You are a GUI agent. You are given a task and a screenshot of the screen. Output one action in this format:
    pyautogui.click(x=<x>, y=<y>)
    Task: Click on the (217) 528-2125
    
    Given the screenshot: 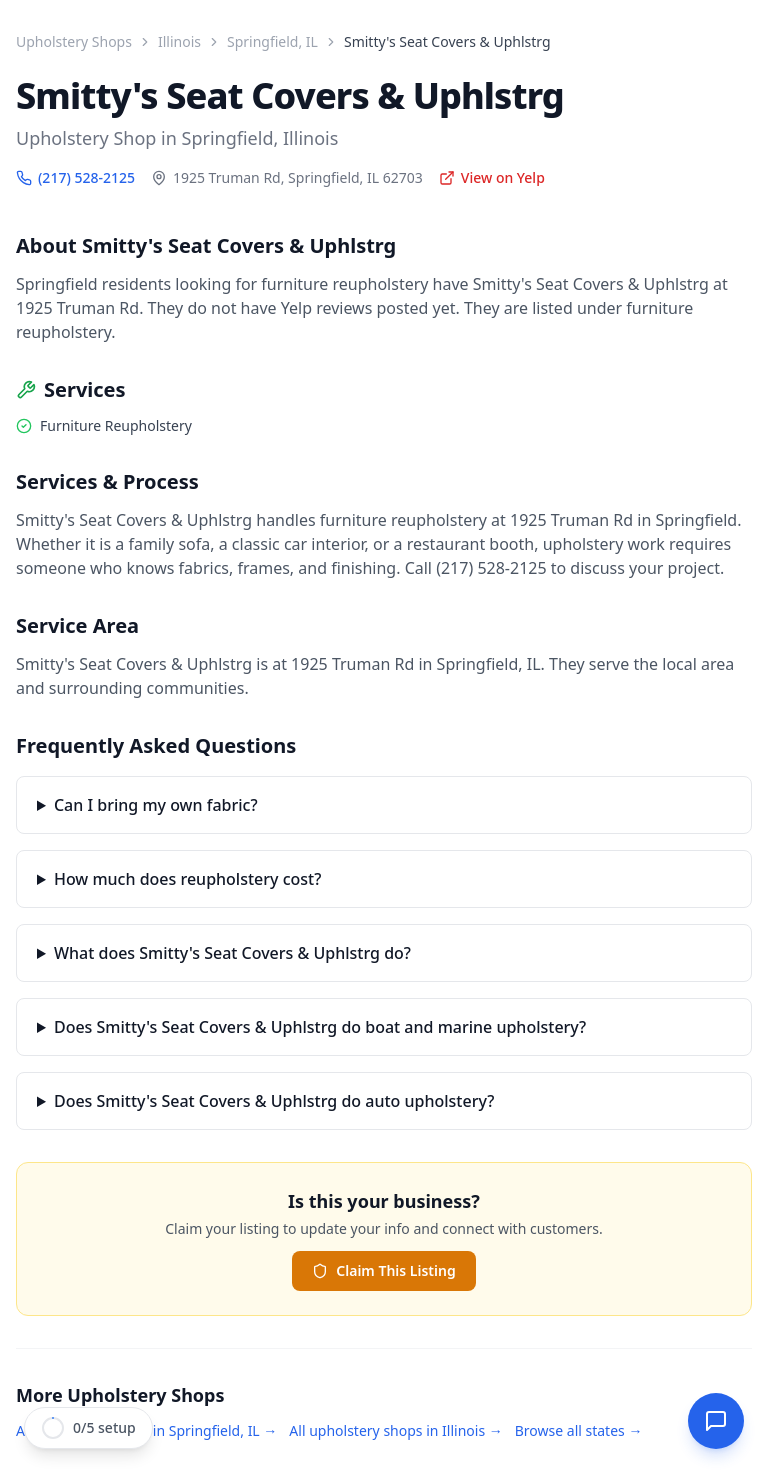 What is the action you would take?
    pyautogui.click(x=75, y=177)
    